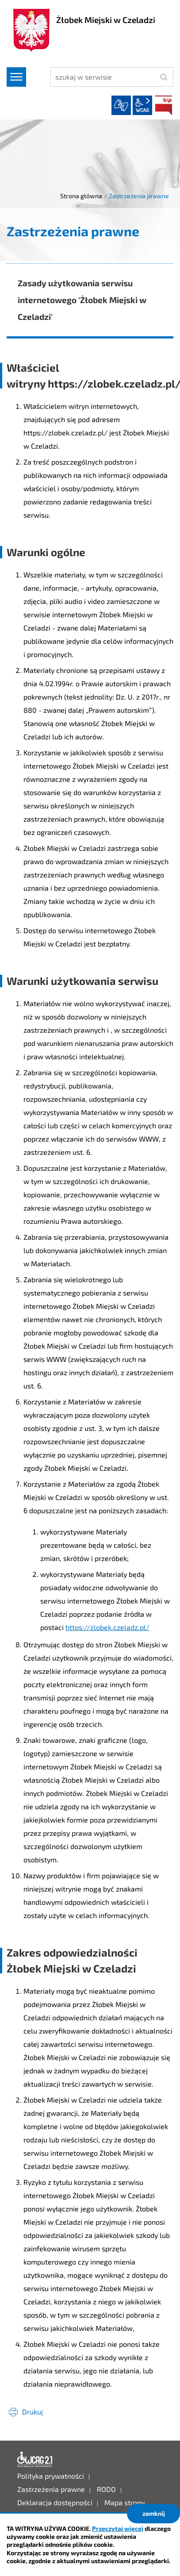  What do you see at coordinates (35, 2459) in the screenshot?
I see `Deklaracja dostępności` at bounding box center [35, 2459].